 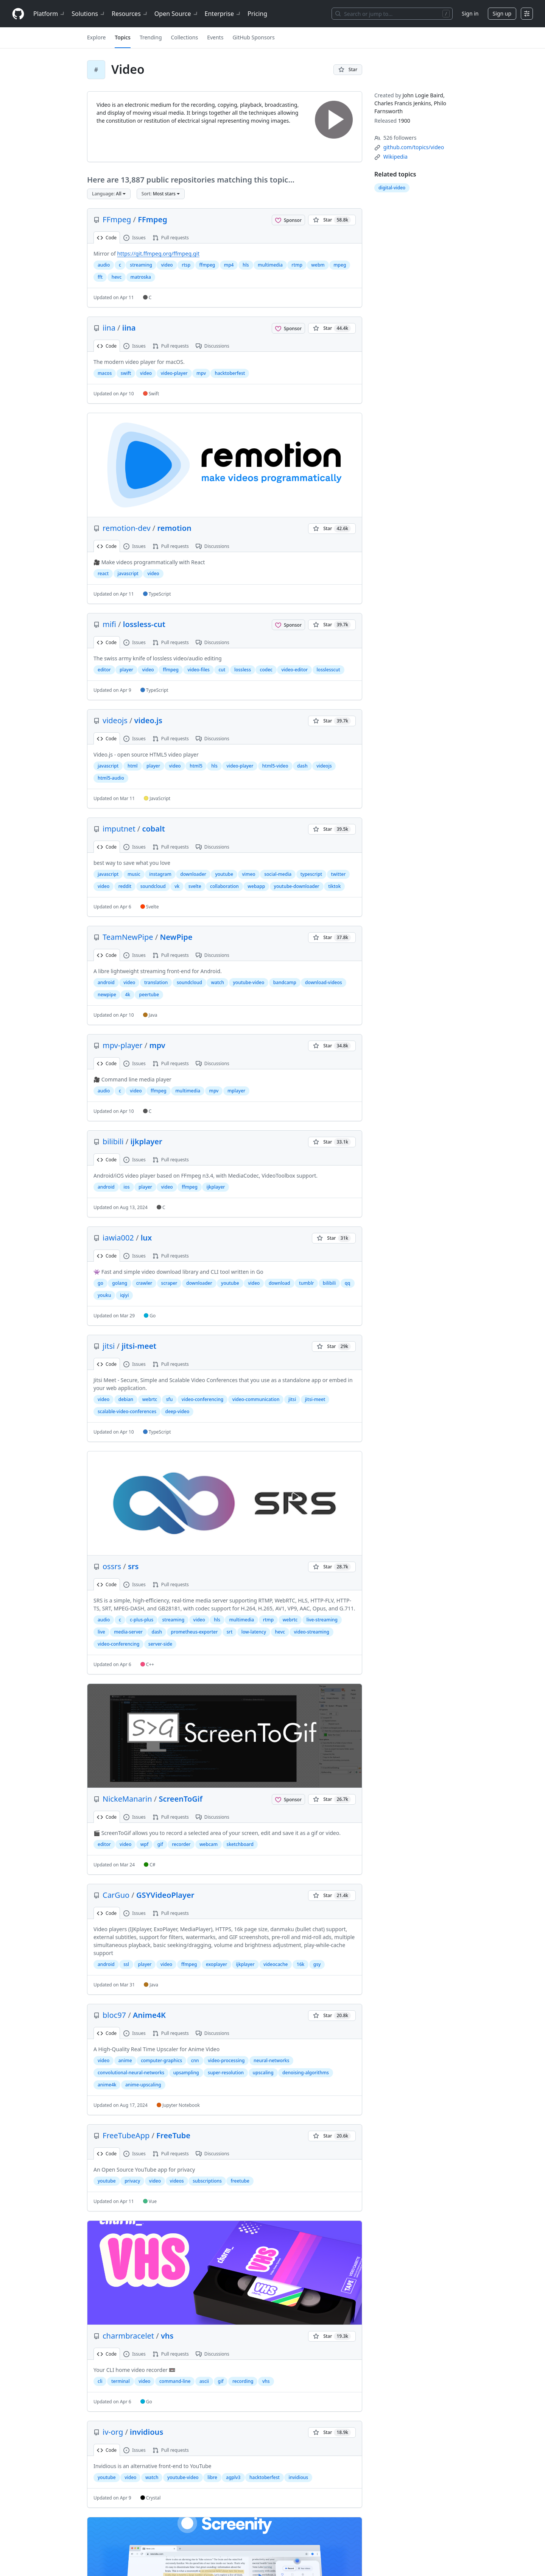 What do you see at coordinates (151, 37) in the screenshot?
I see `Trending` at bounding box center [151, 37].